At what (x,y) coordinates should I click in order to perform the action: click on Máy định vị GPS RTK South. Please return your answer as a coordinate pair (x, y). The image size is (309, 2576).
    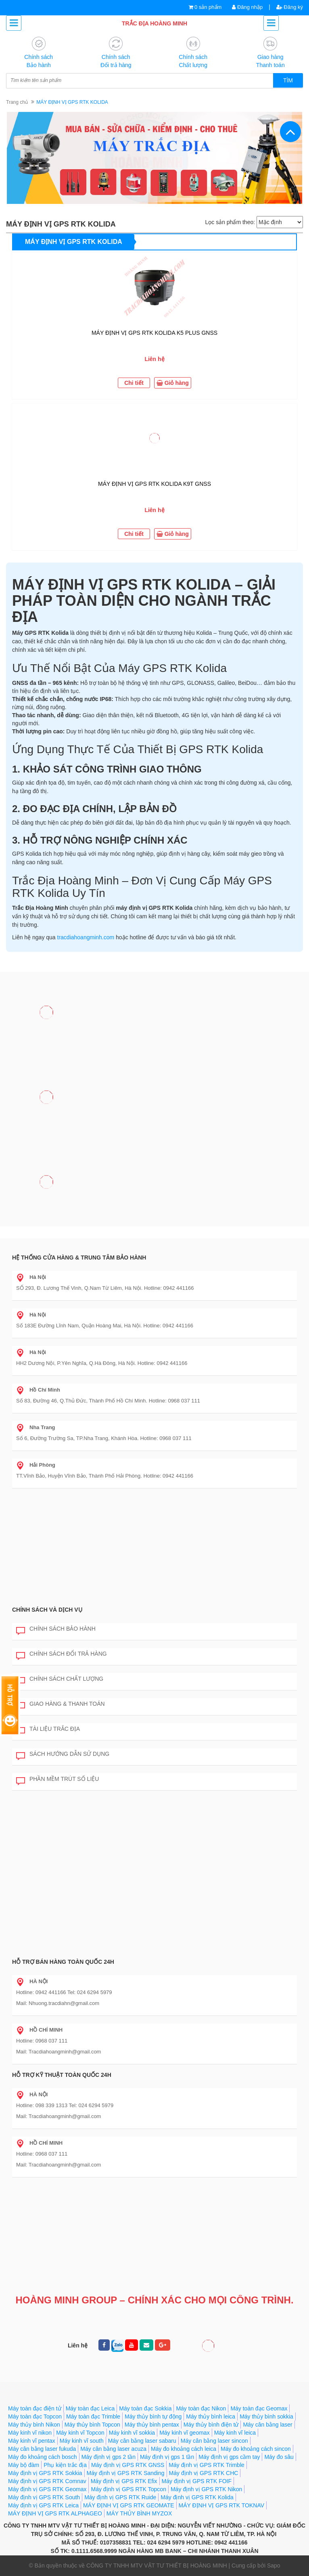
    Looking at the image, I should click on (44, 2497).